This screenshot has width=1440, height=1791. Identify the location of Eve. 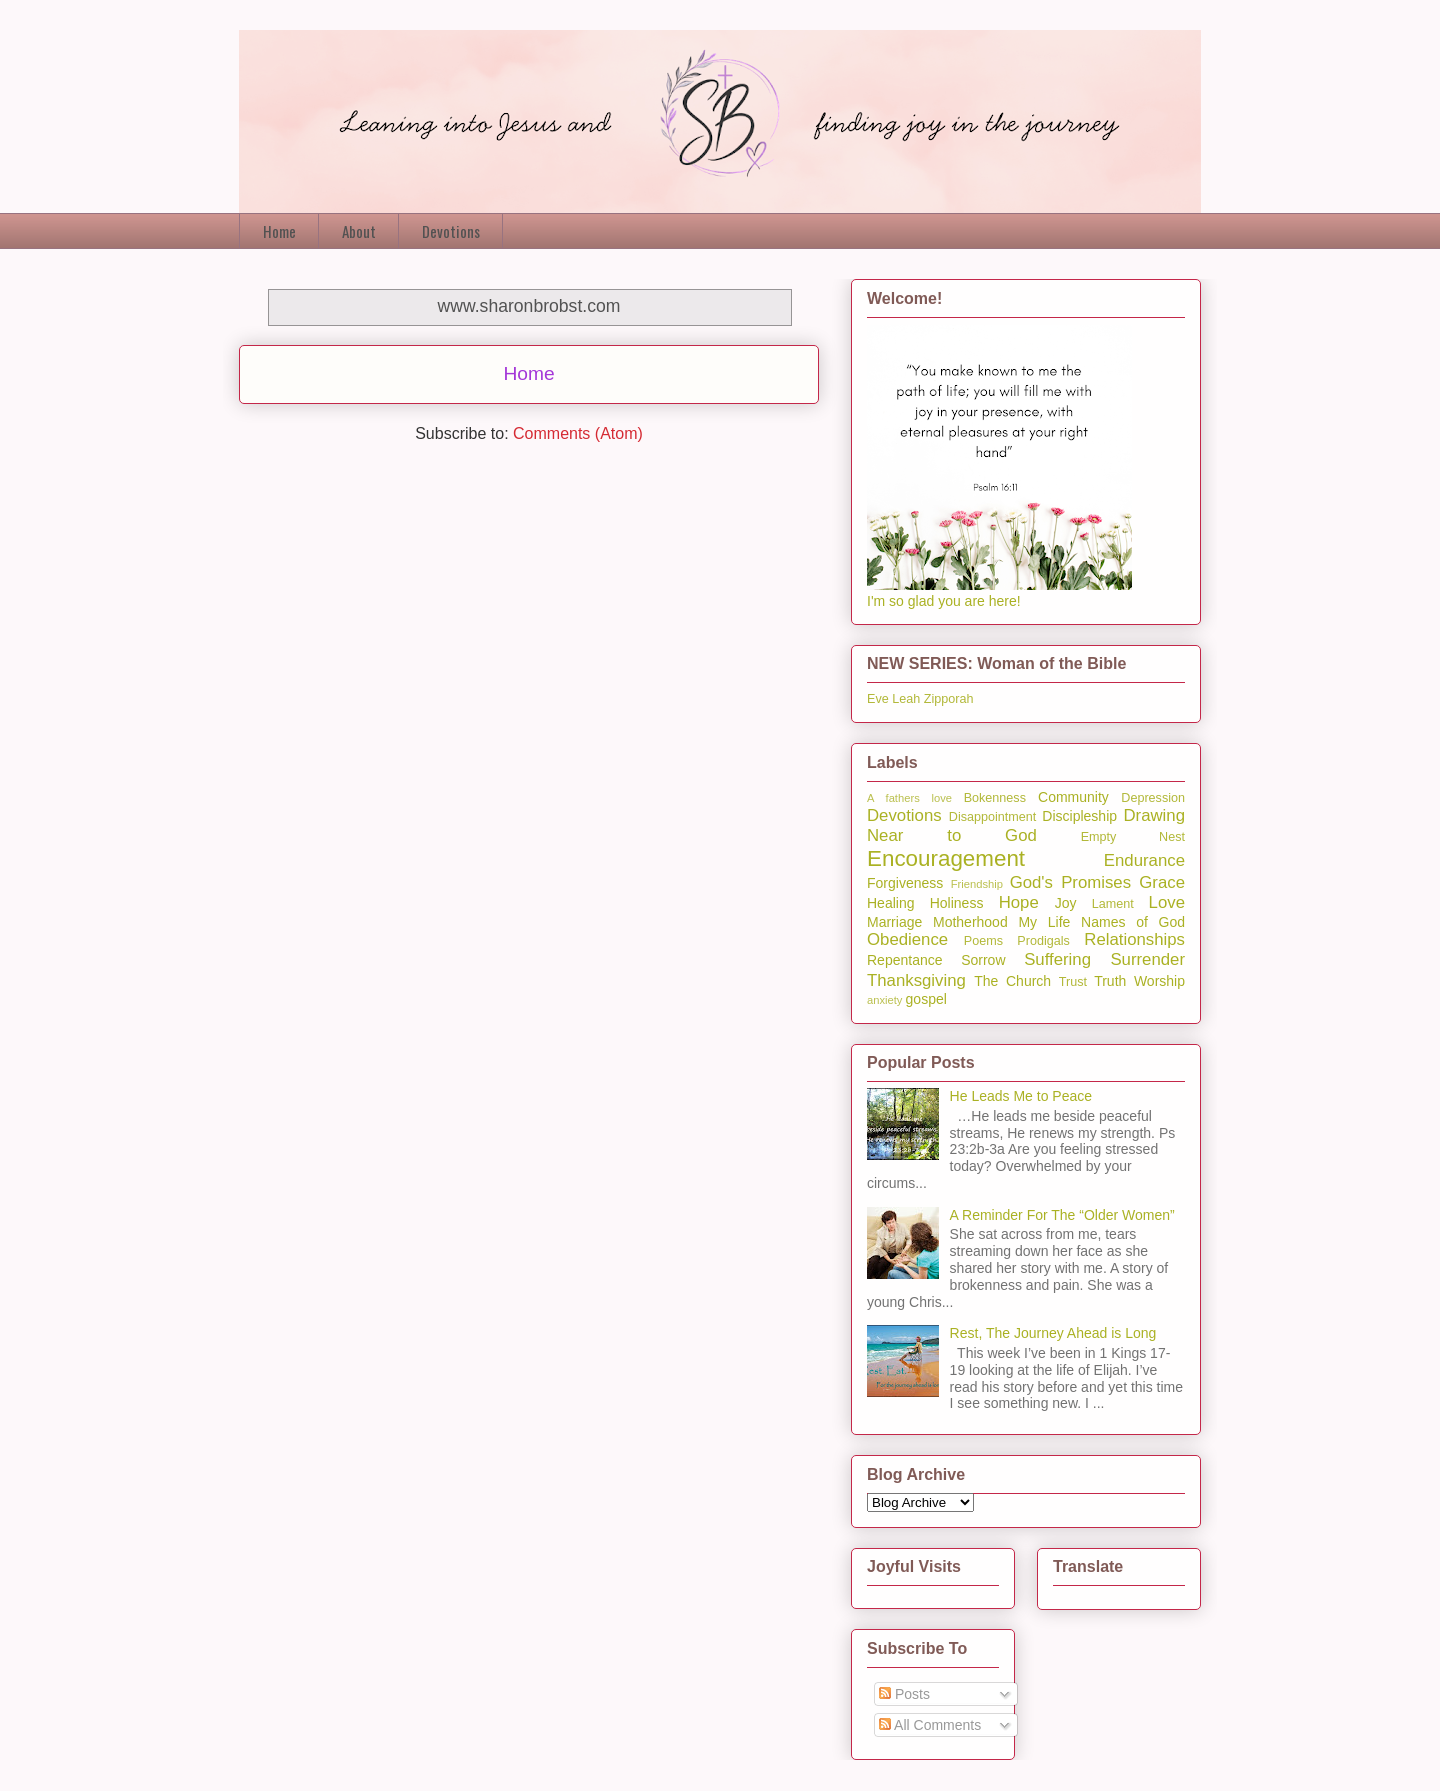
(878, 699).